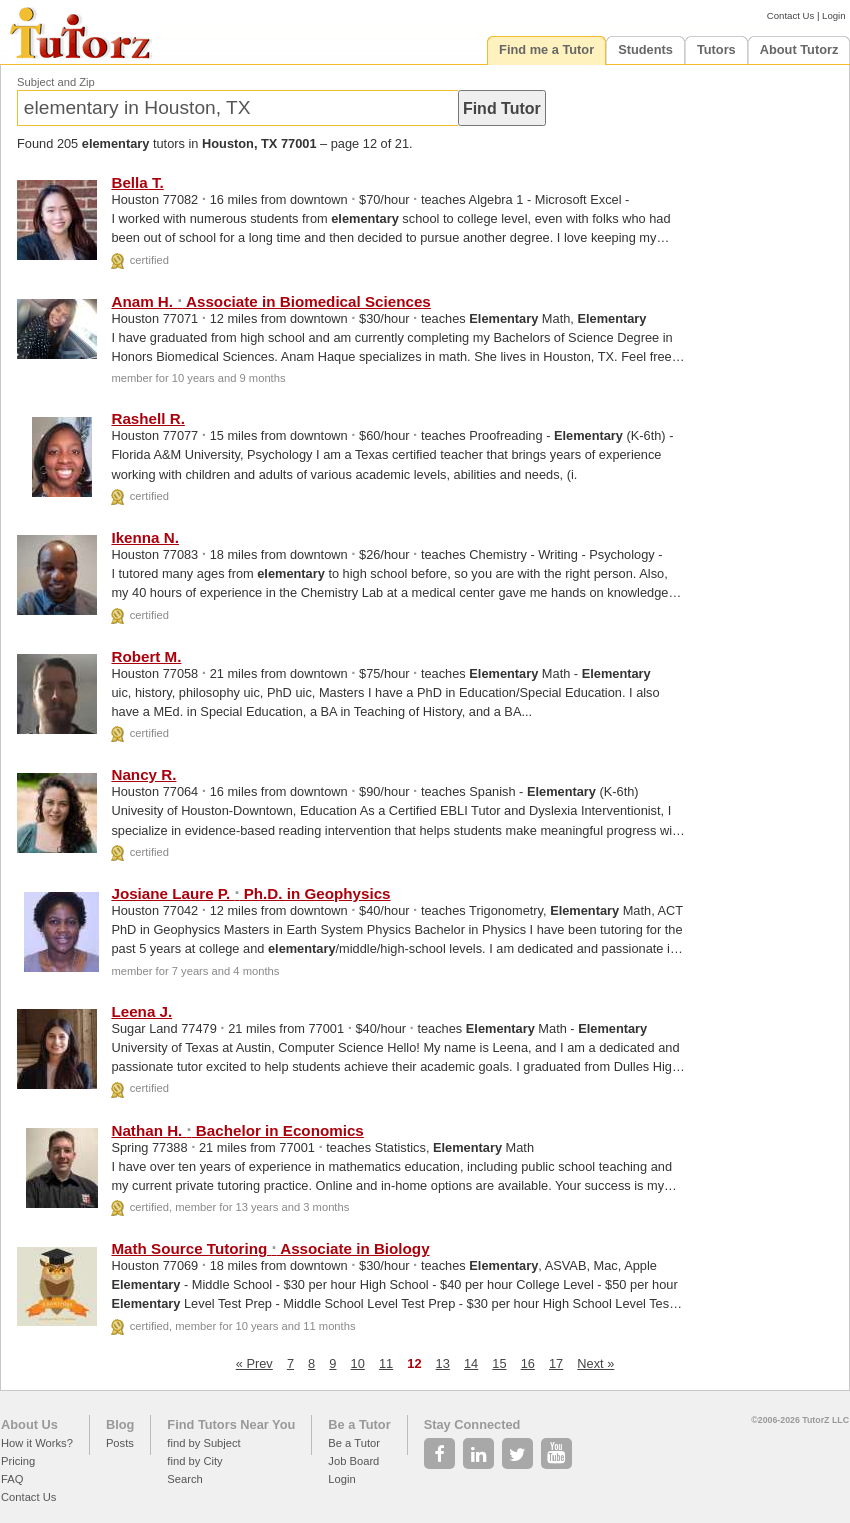 Image resolution: width=850 pixels, height=1523 pixels. I want to click on Students, so click(645, 49).